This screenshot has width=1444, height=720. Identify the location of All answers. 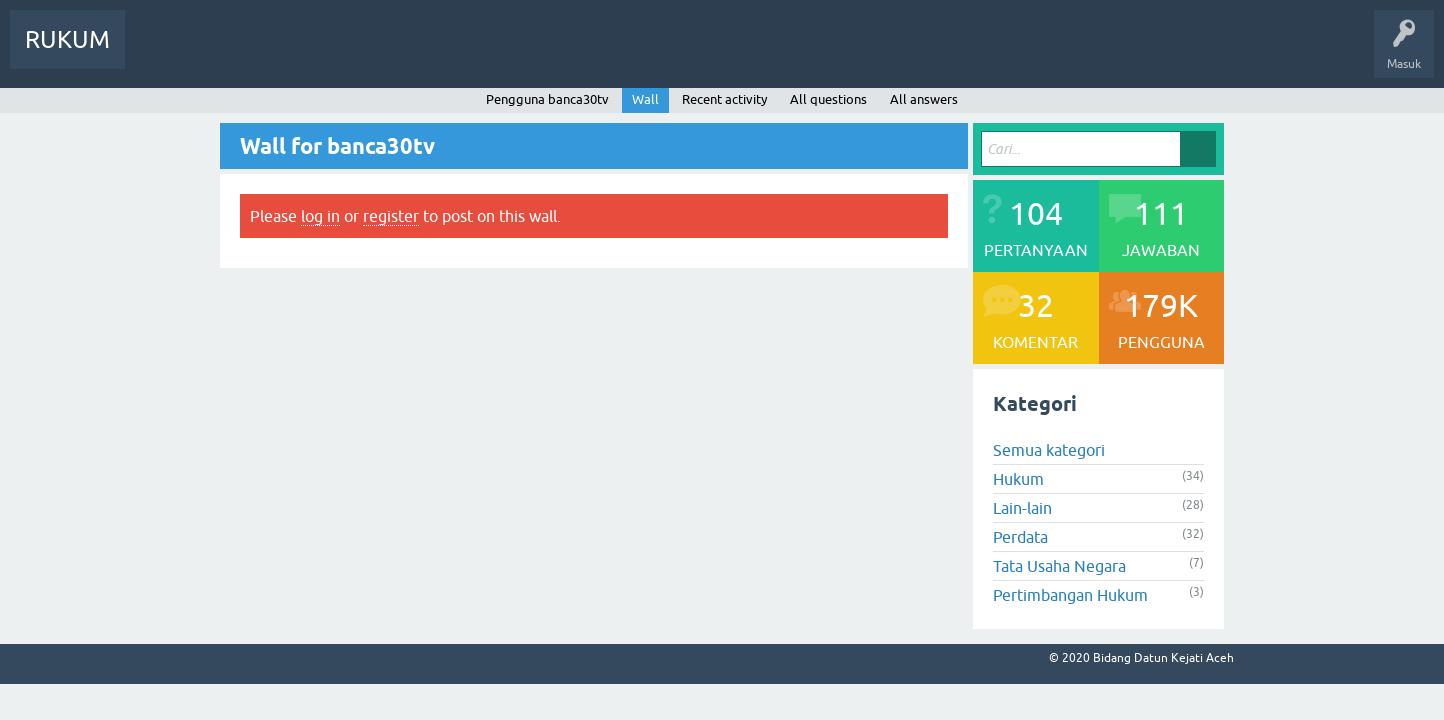
(924, 99).